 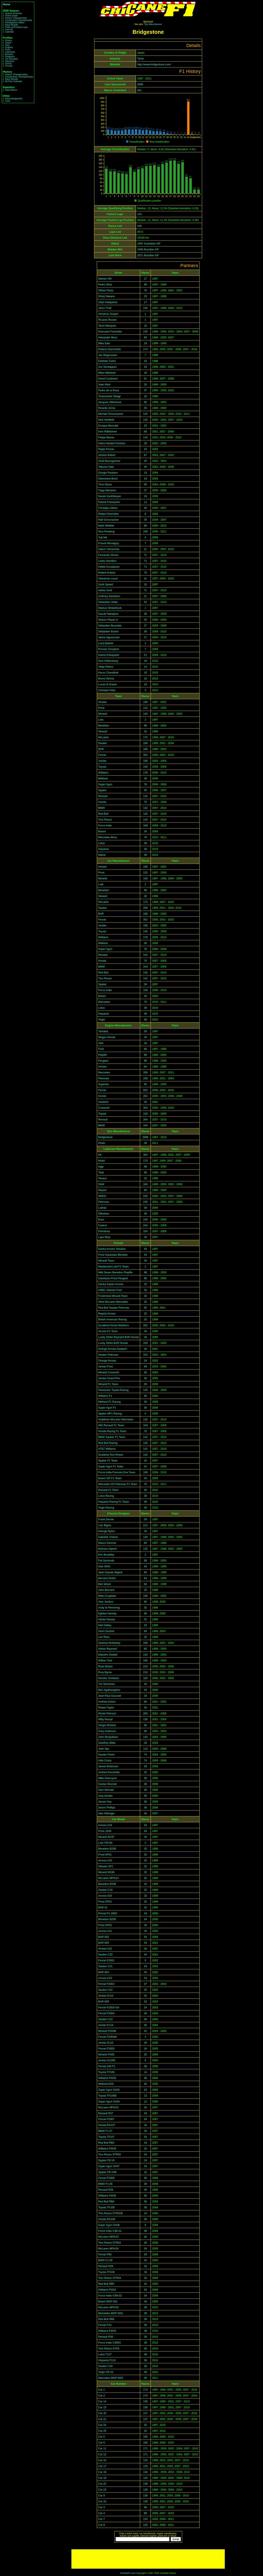 I want to click on 37, so click(x=145, y=490).